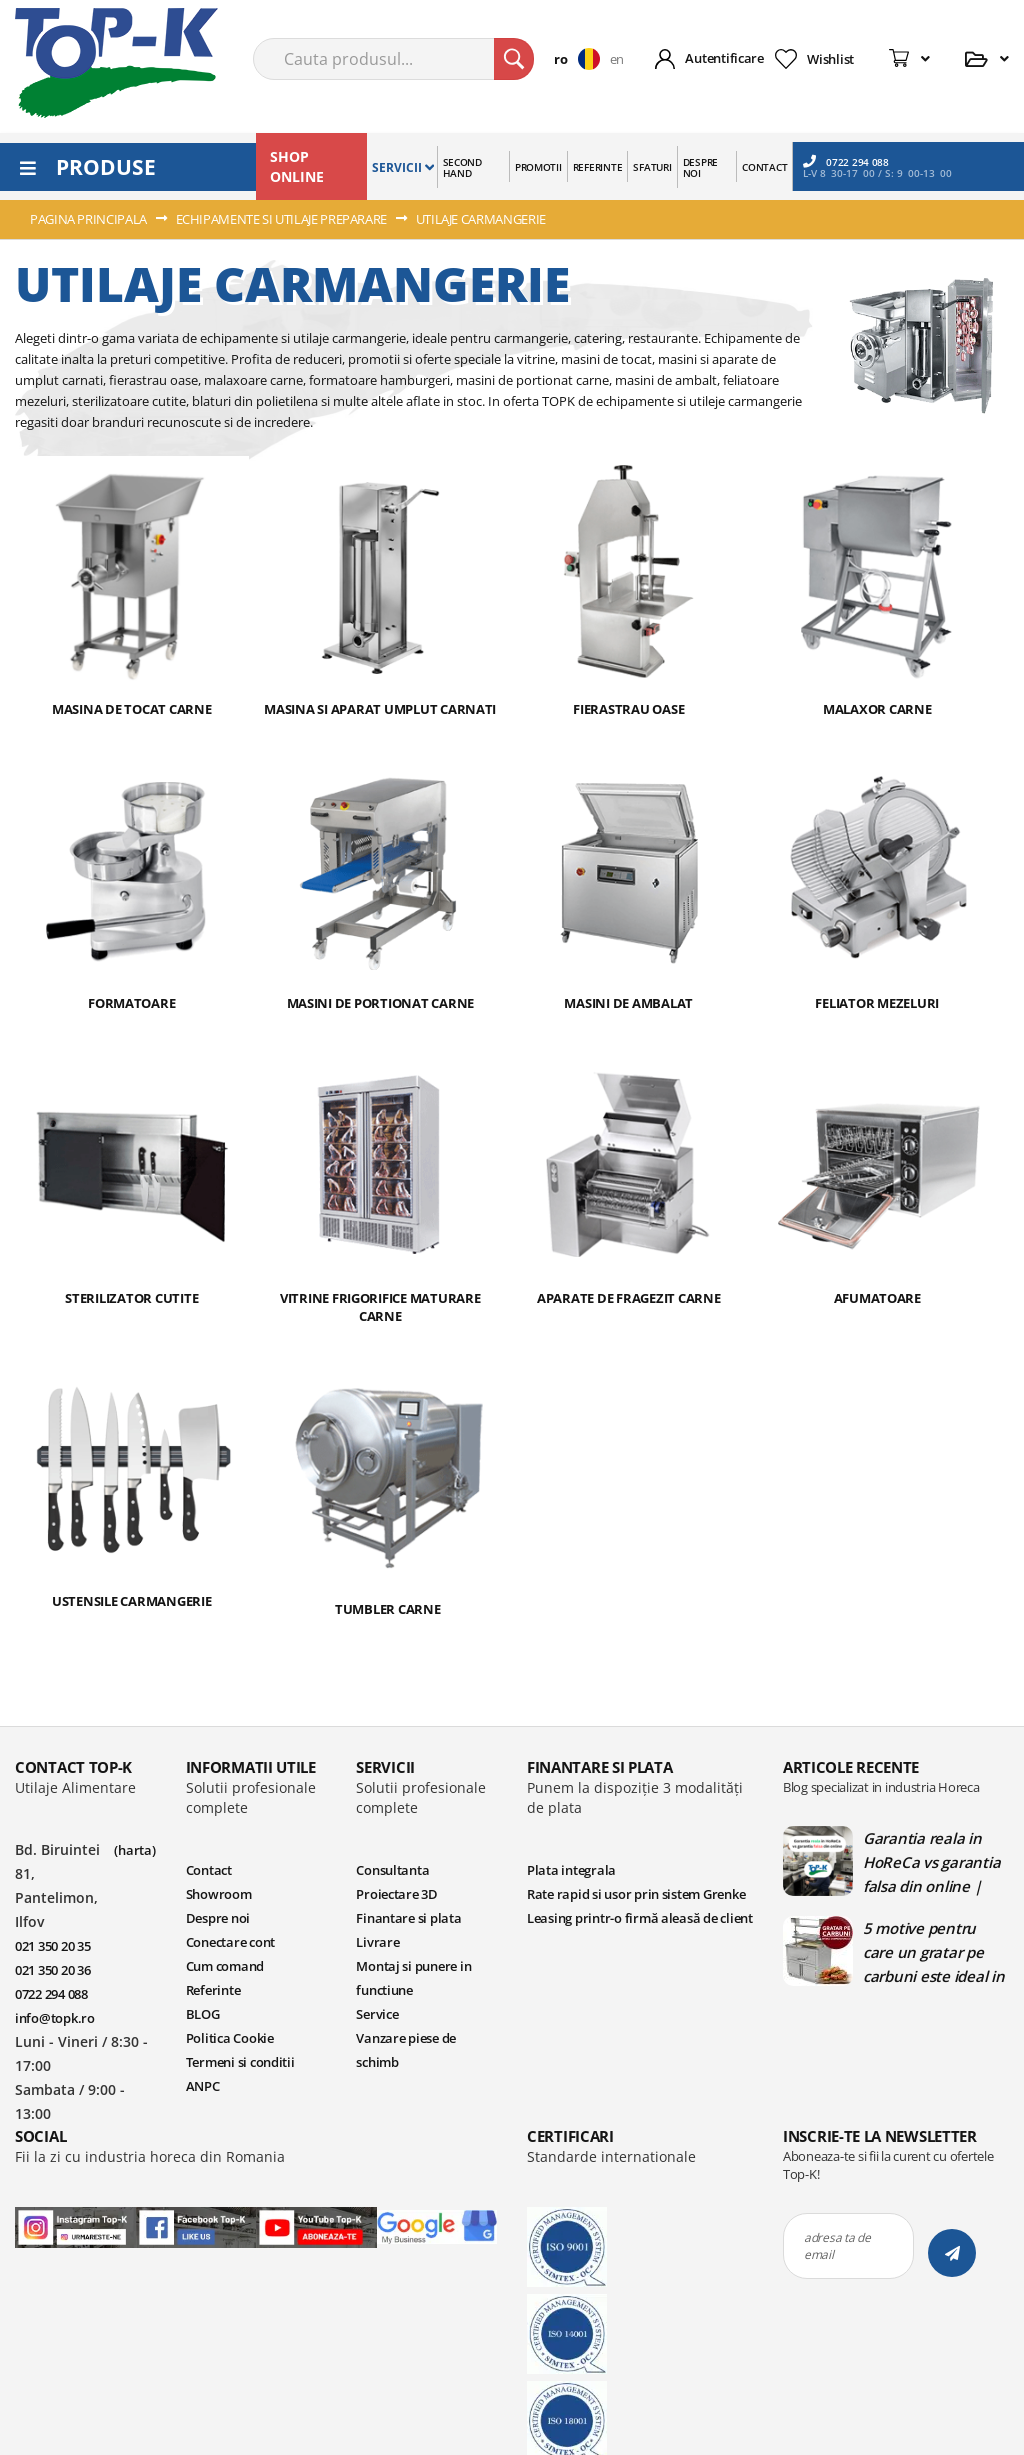 This screenshot has height=2455, width=1024. What do you see at coordinates (837, 2246) in the screenshot?
I see `adresa ta de email` at bounding box center [837, 2246].